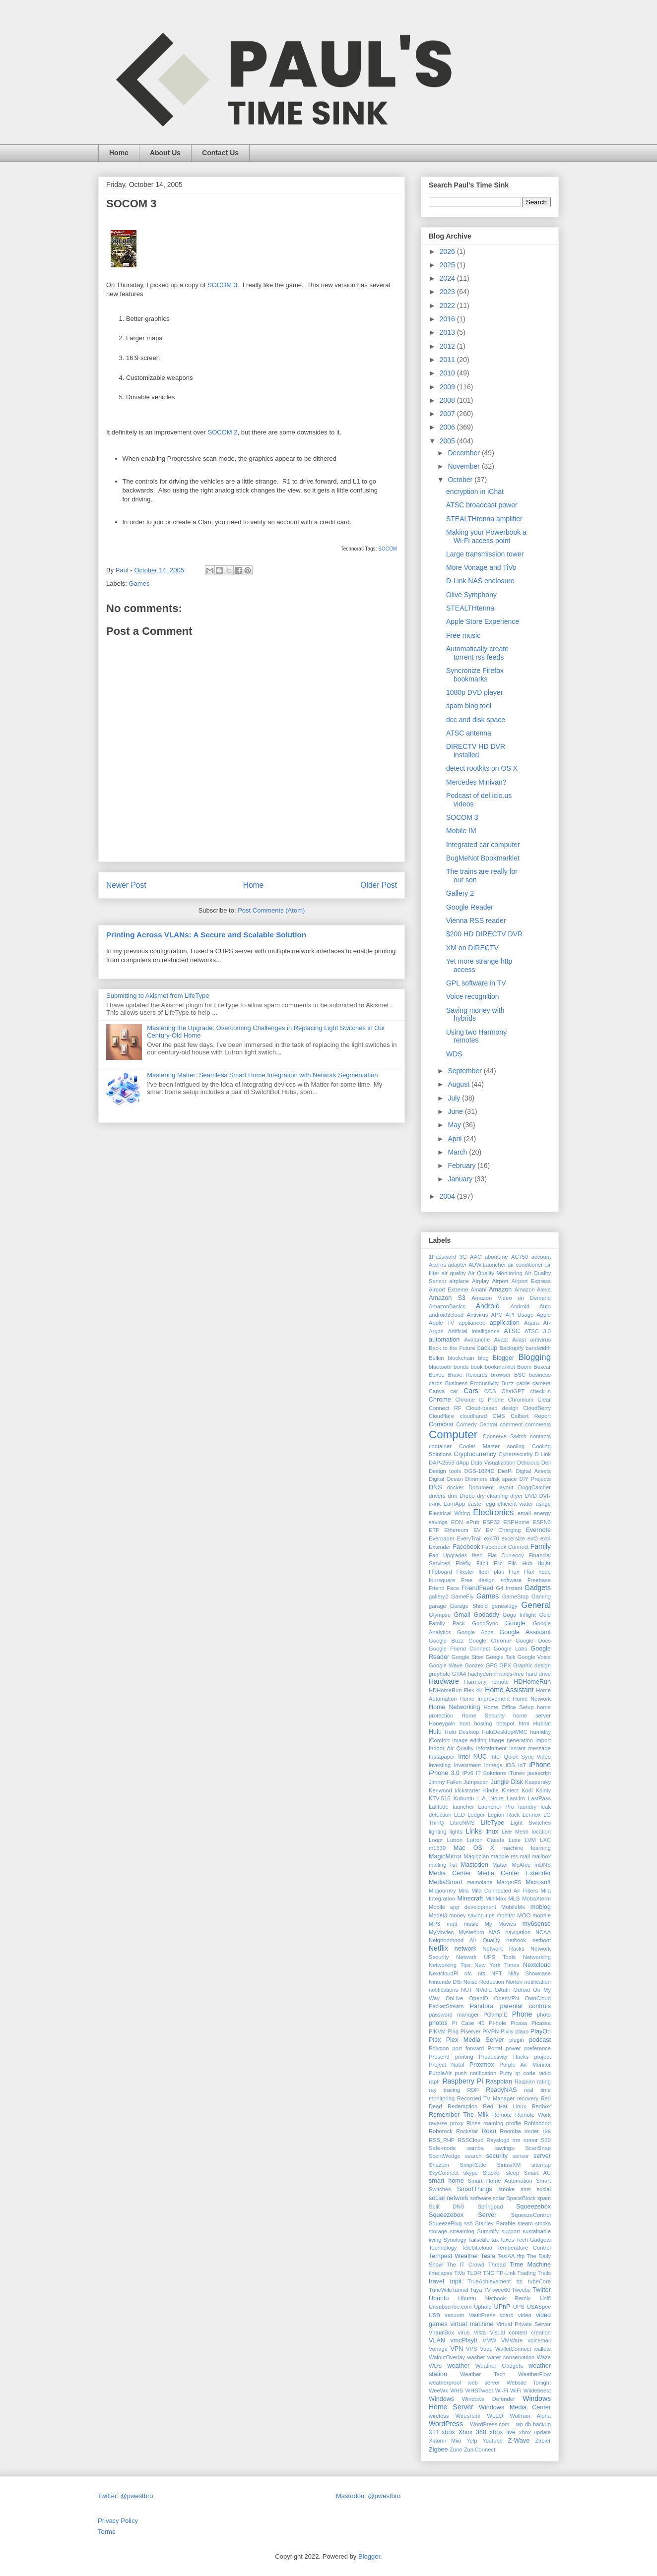 This screenshot has width=657, height=2576. Describe the element at coordinates (519, 2023) in the screenshot. I see `Picasa` at that location.